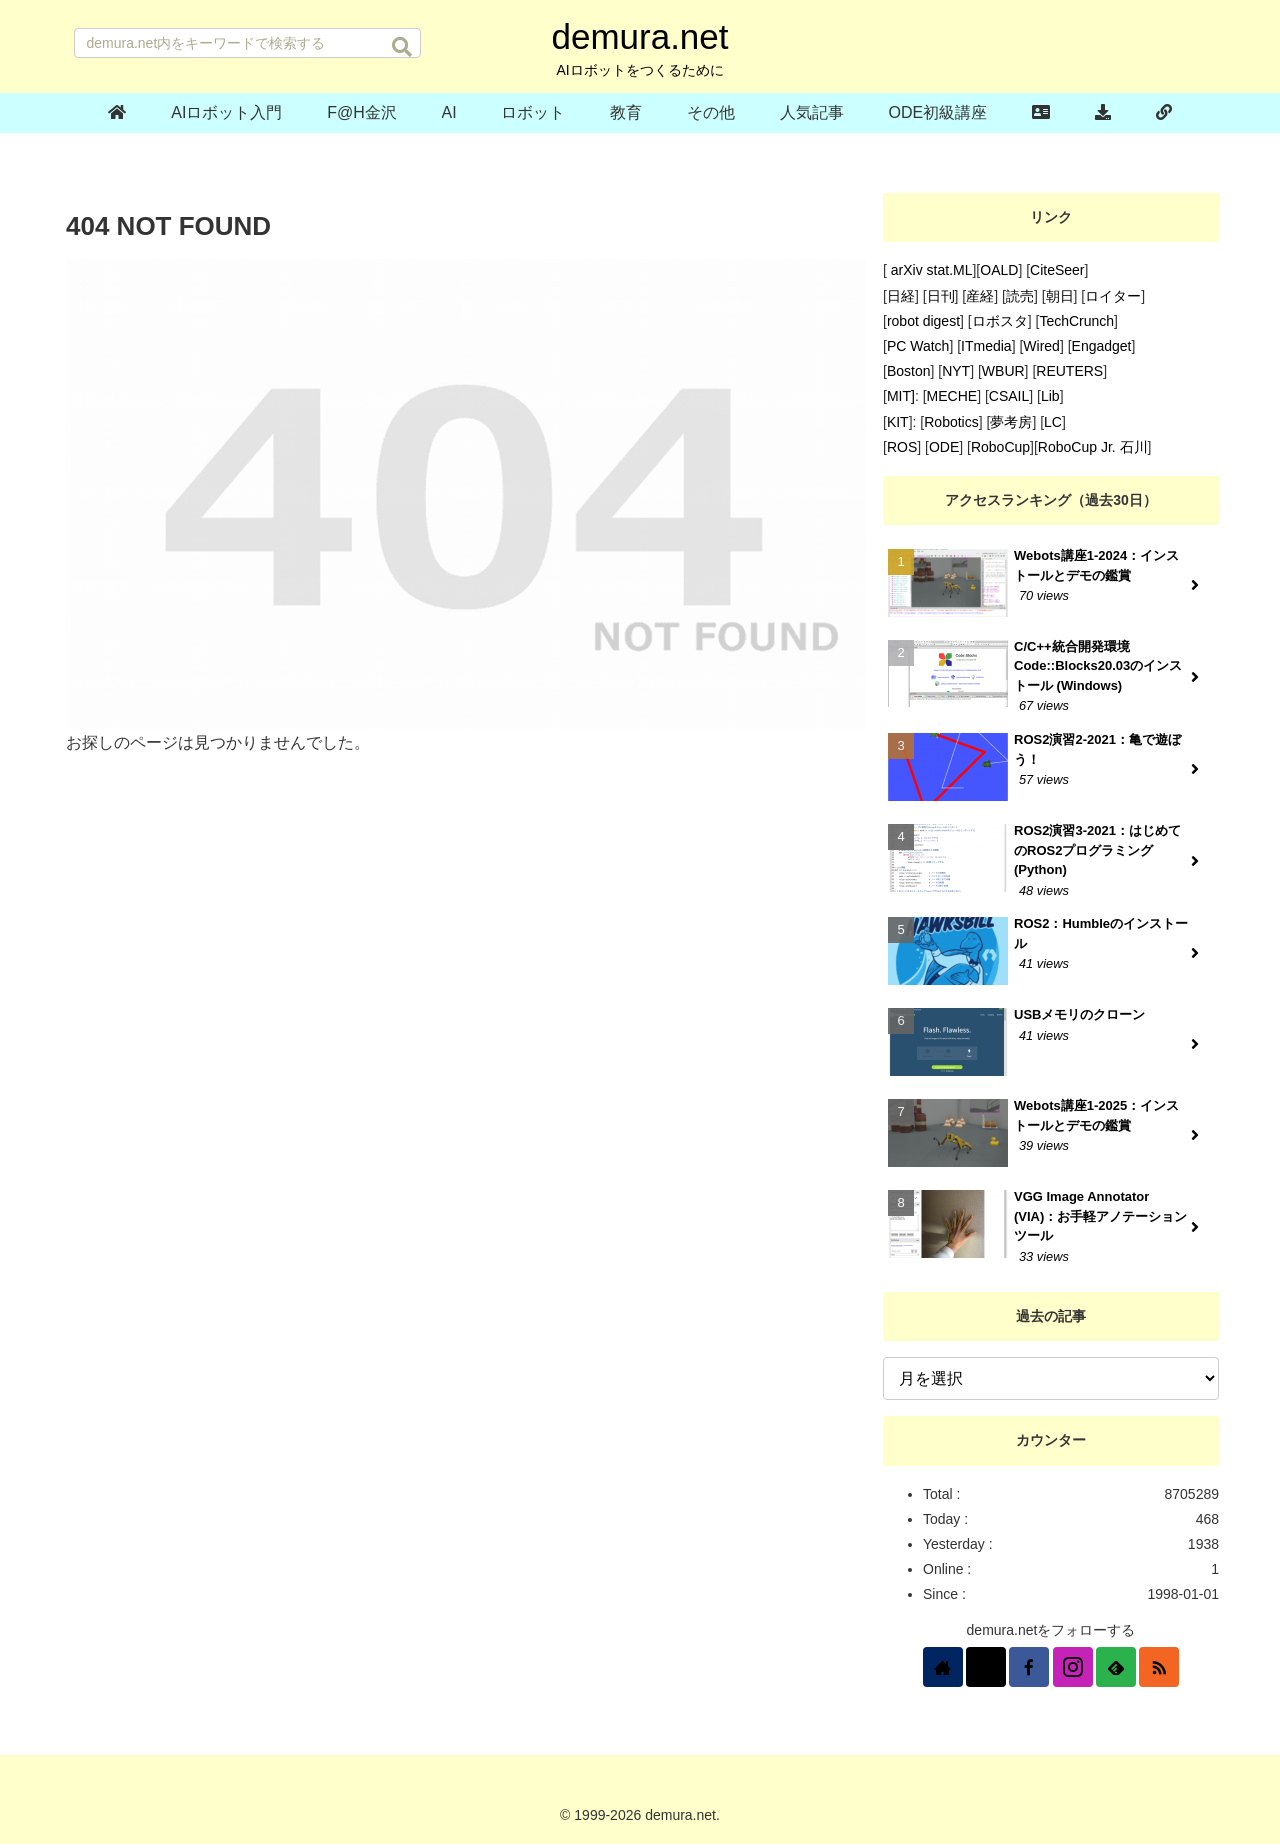  What do you see at coordinates (1073, 1667) in the screenshot?
I see `[Instagramをフォロー]` at bounding box center [1073, 1667].